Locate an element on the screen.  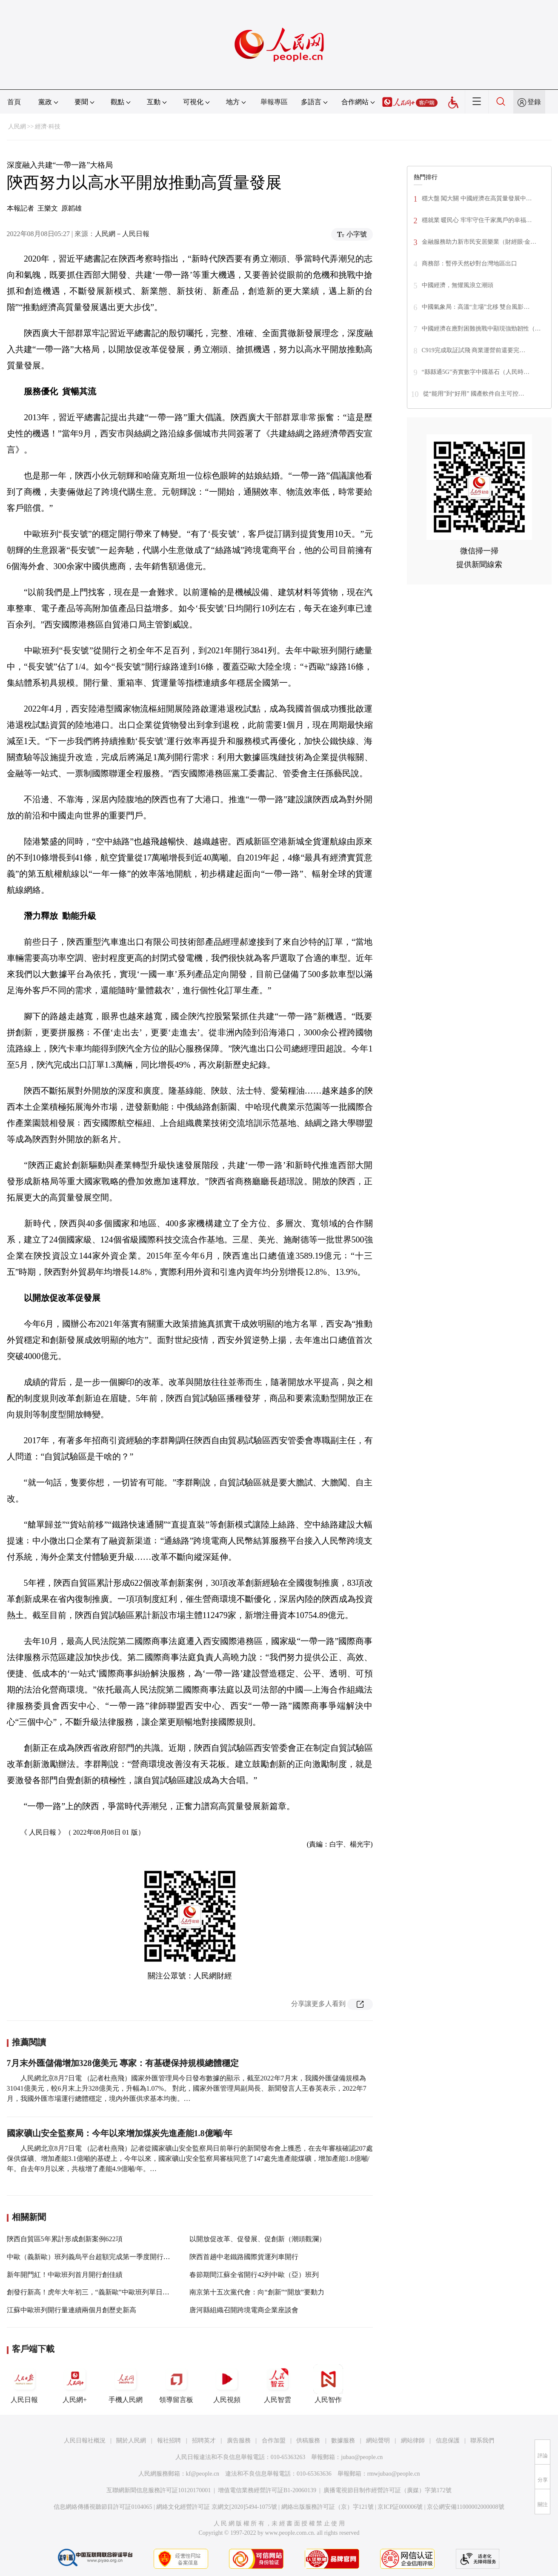
中國經濟，無懼風浪立潮頭 is located at coordinates (457, 285).